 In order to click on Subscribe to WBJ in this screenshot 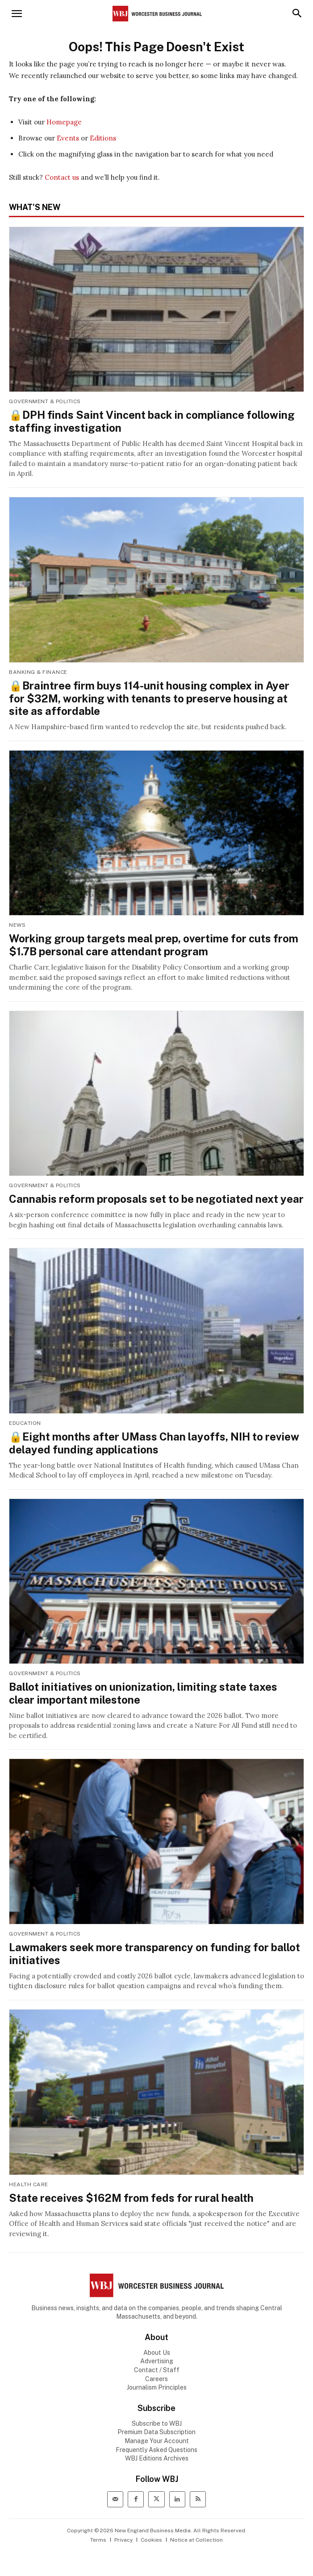, I will do `click(157, 2423)`.